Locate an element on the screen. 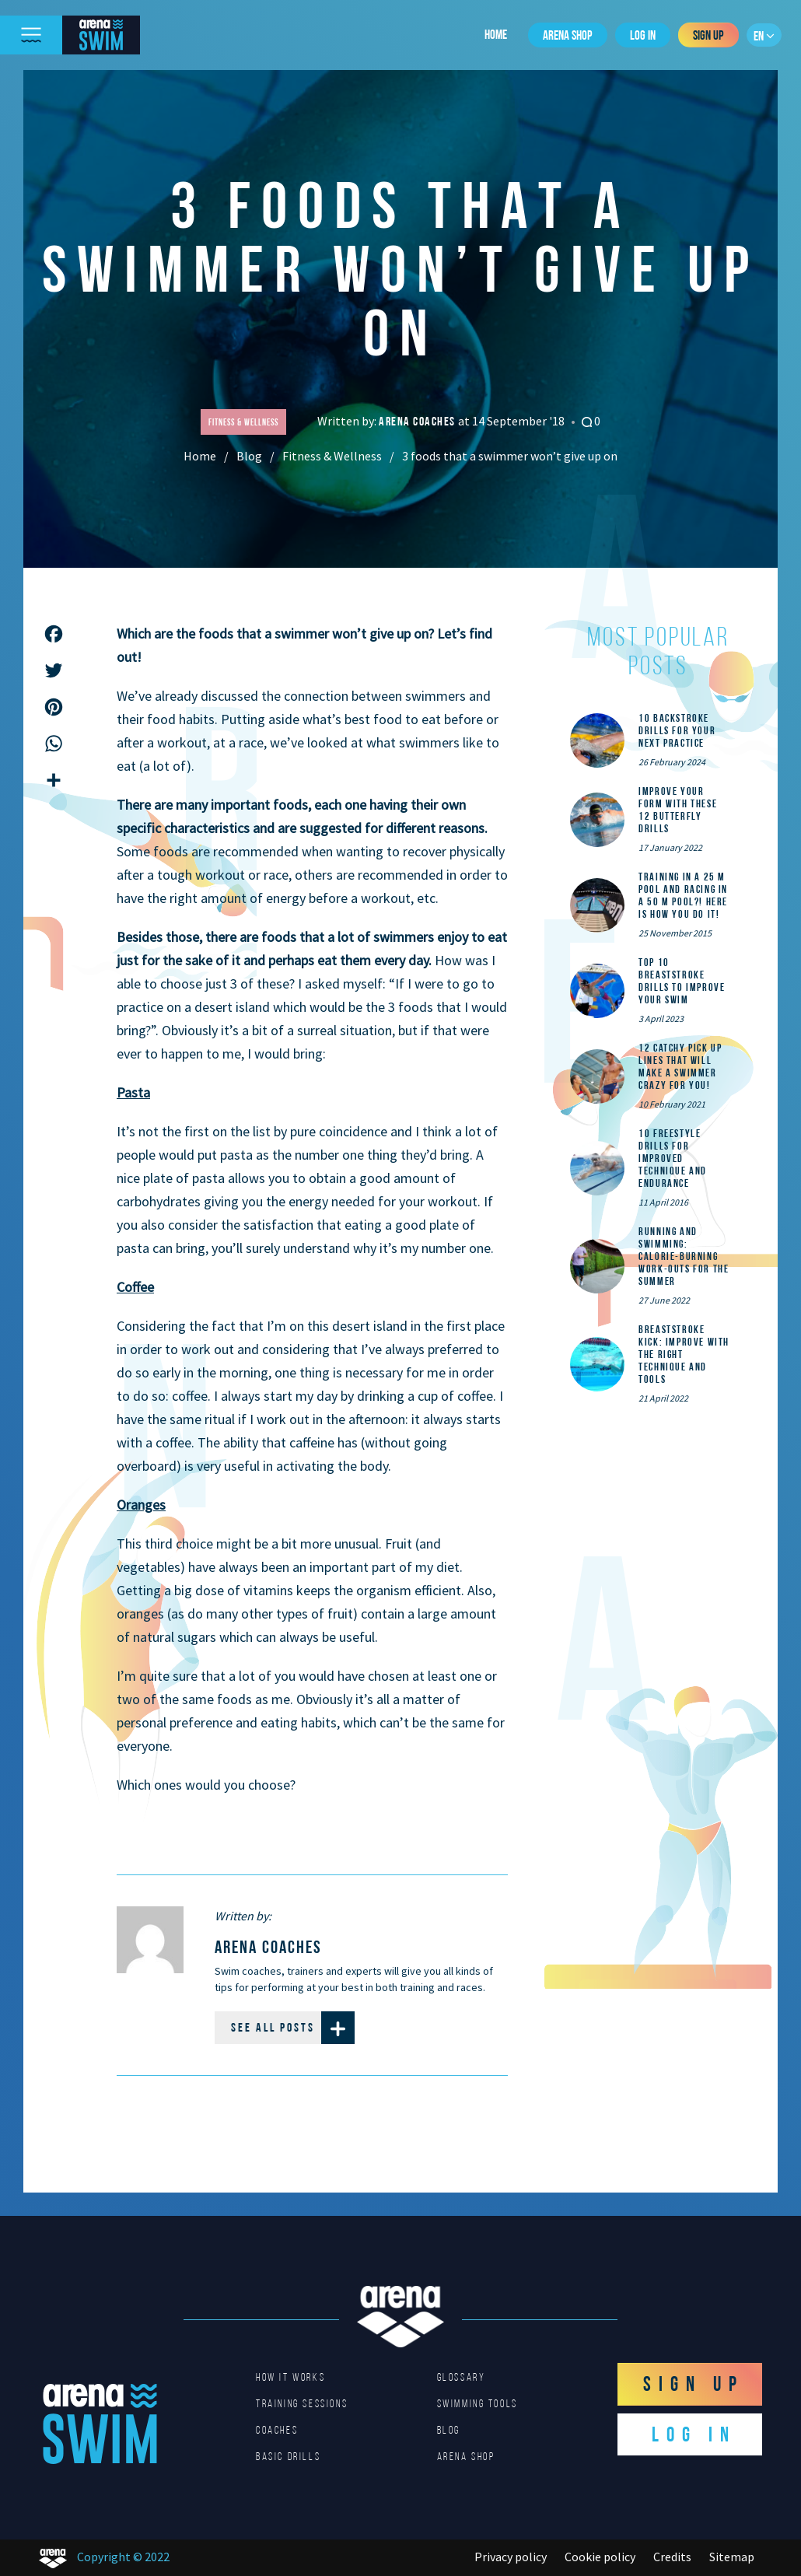 This screenshot has height=2576, width=801. Improve Your Form With These 12 Butterfly Drills is located at coordinates (677, 810).